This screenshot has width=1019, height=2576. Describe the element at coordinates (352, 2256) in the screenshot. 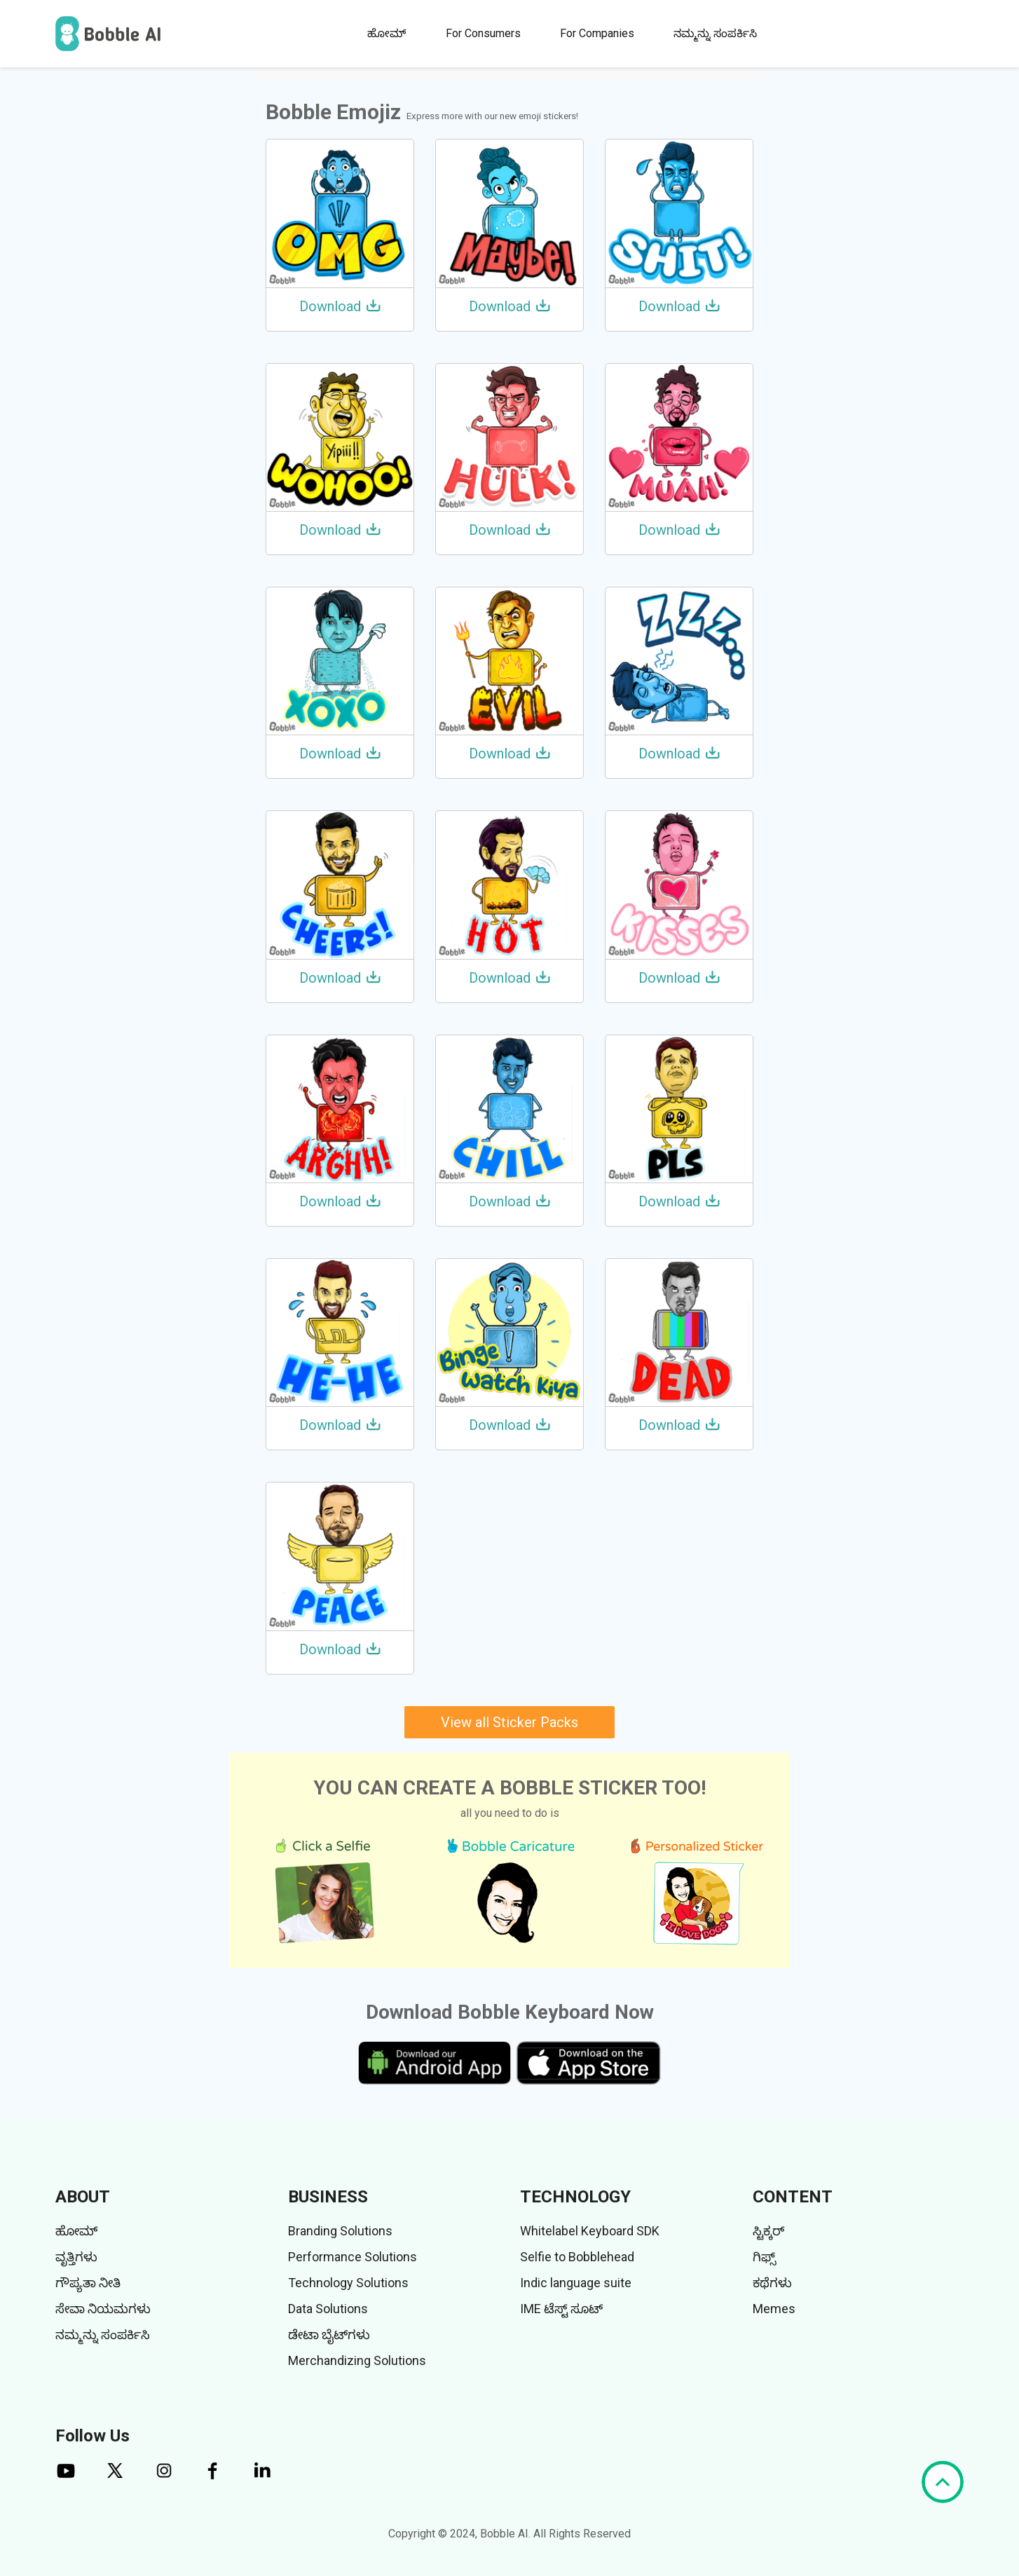

I see `Performance Solutions` at that location.